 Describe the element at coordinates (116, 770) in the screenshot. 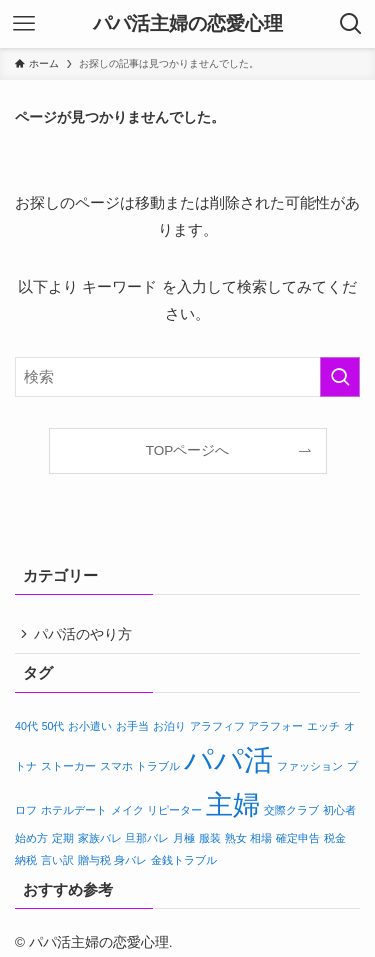

I see `スマホ [スマホ (1個の項目)]` at that location.